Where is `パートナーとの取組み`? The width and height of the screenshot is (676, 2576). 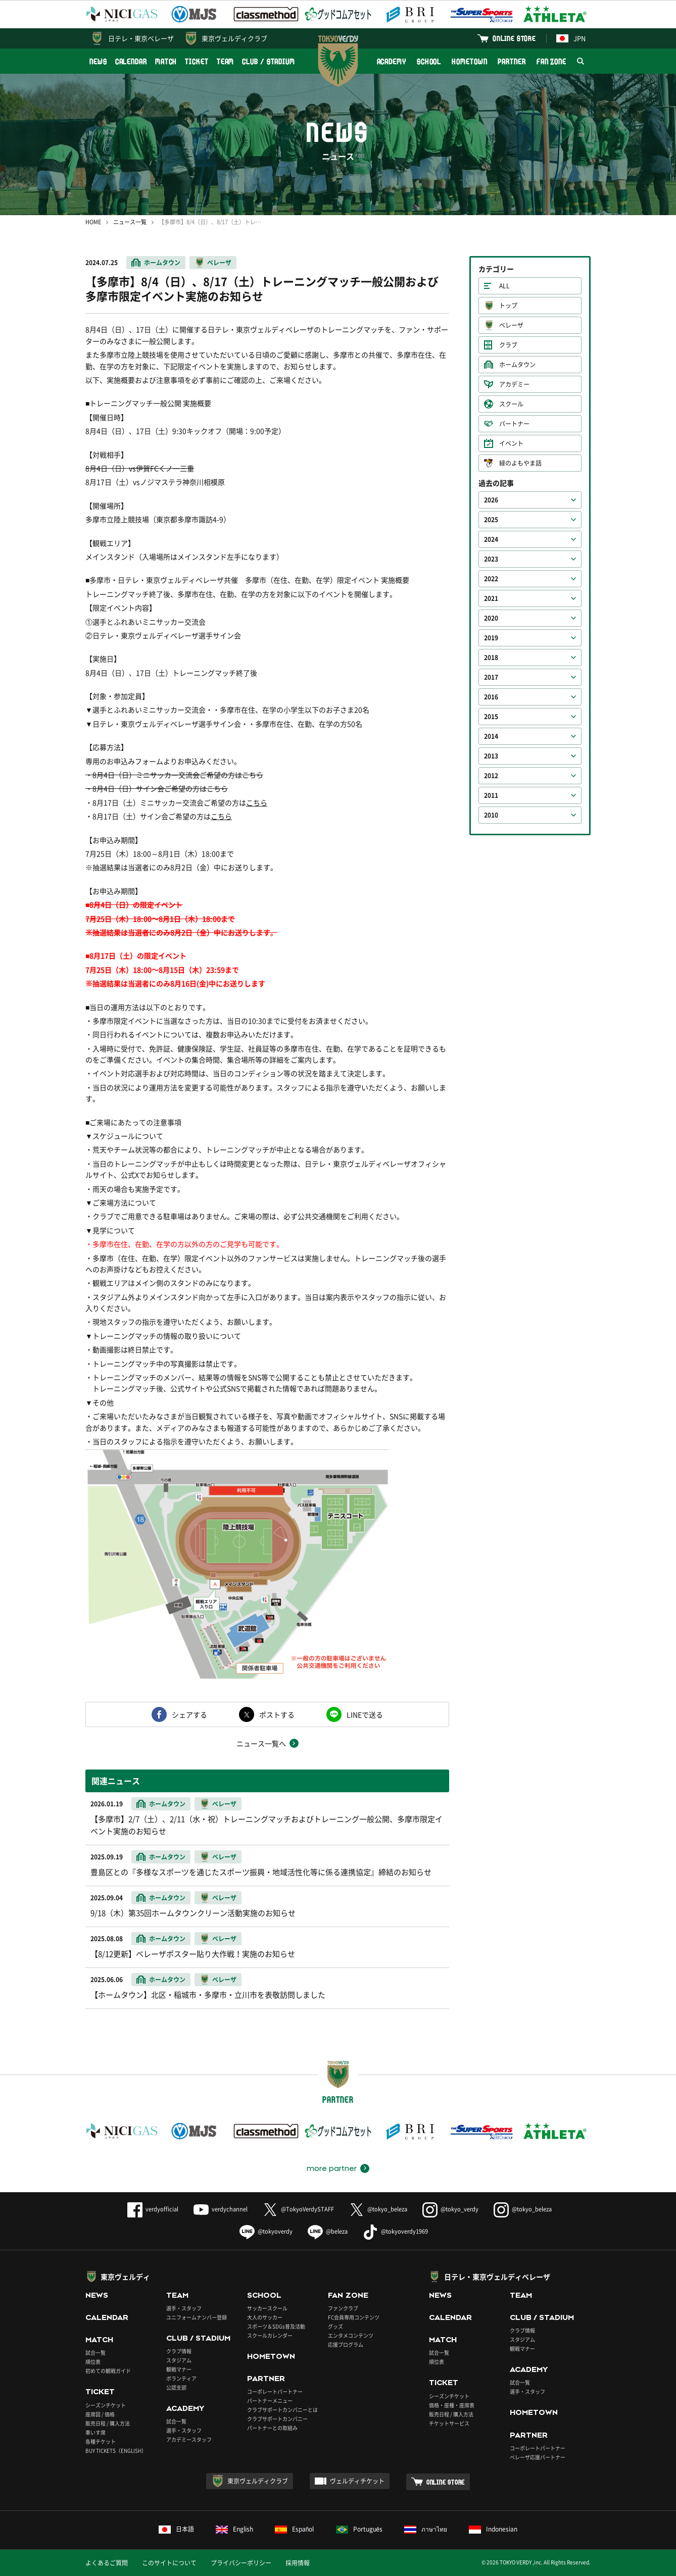
パートナーとの取組み is located at coordinates (272, 2428).